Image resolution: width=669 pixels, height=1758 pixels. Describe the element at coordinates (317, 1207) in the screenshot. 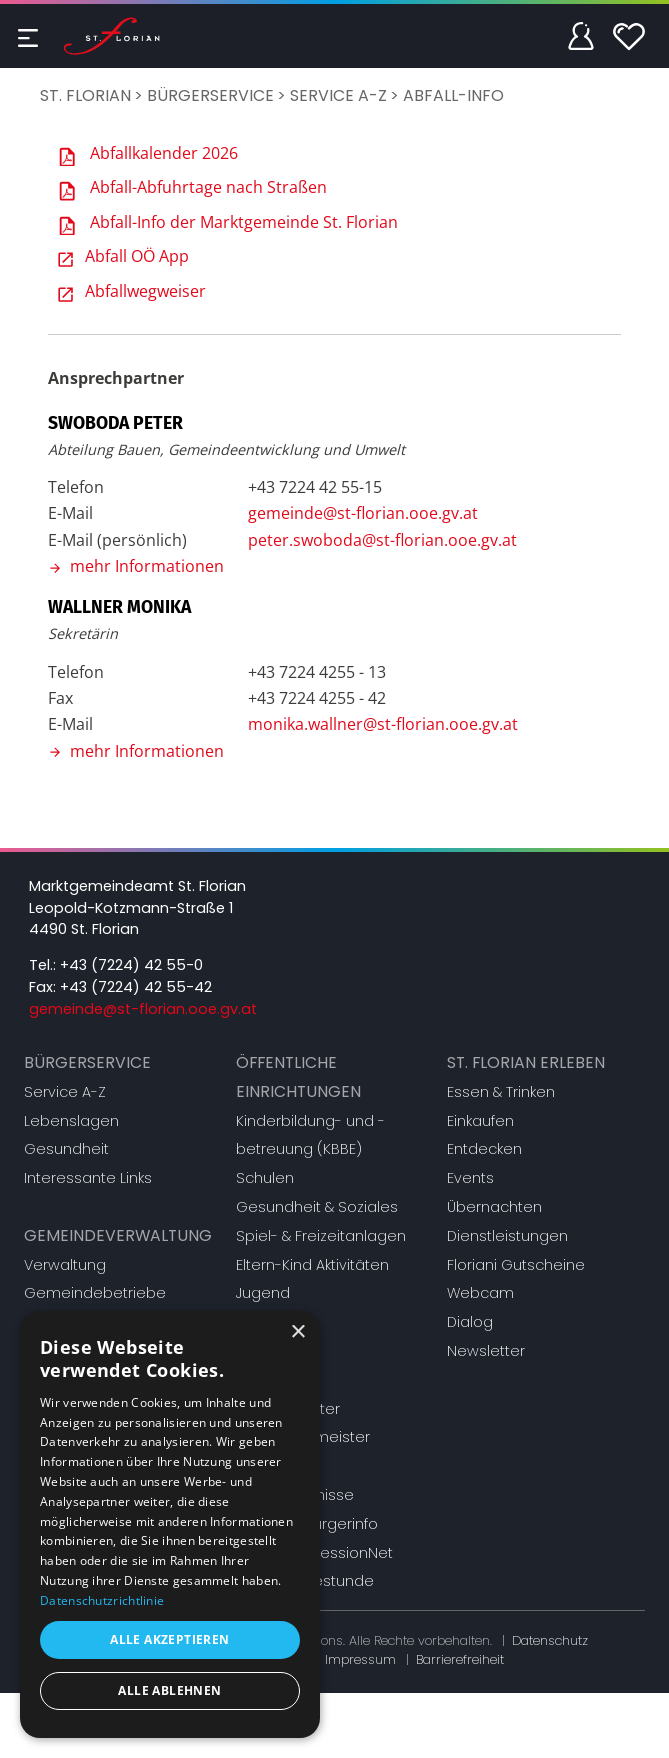

I see `Gesundheit & Soziales` at that location.